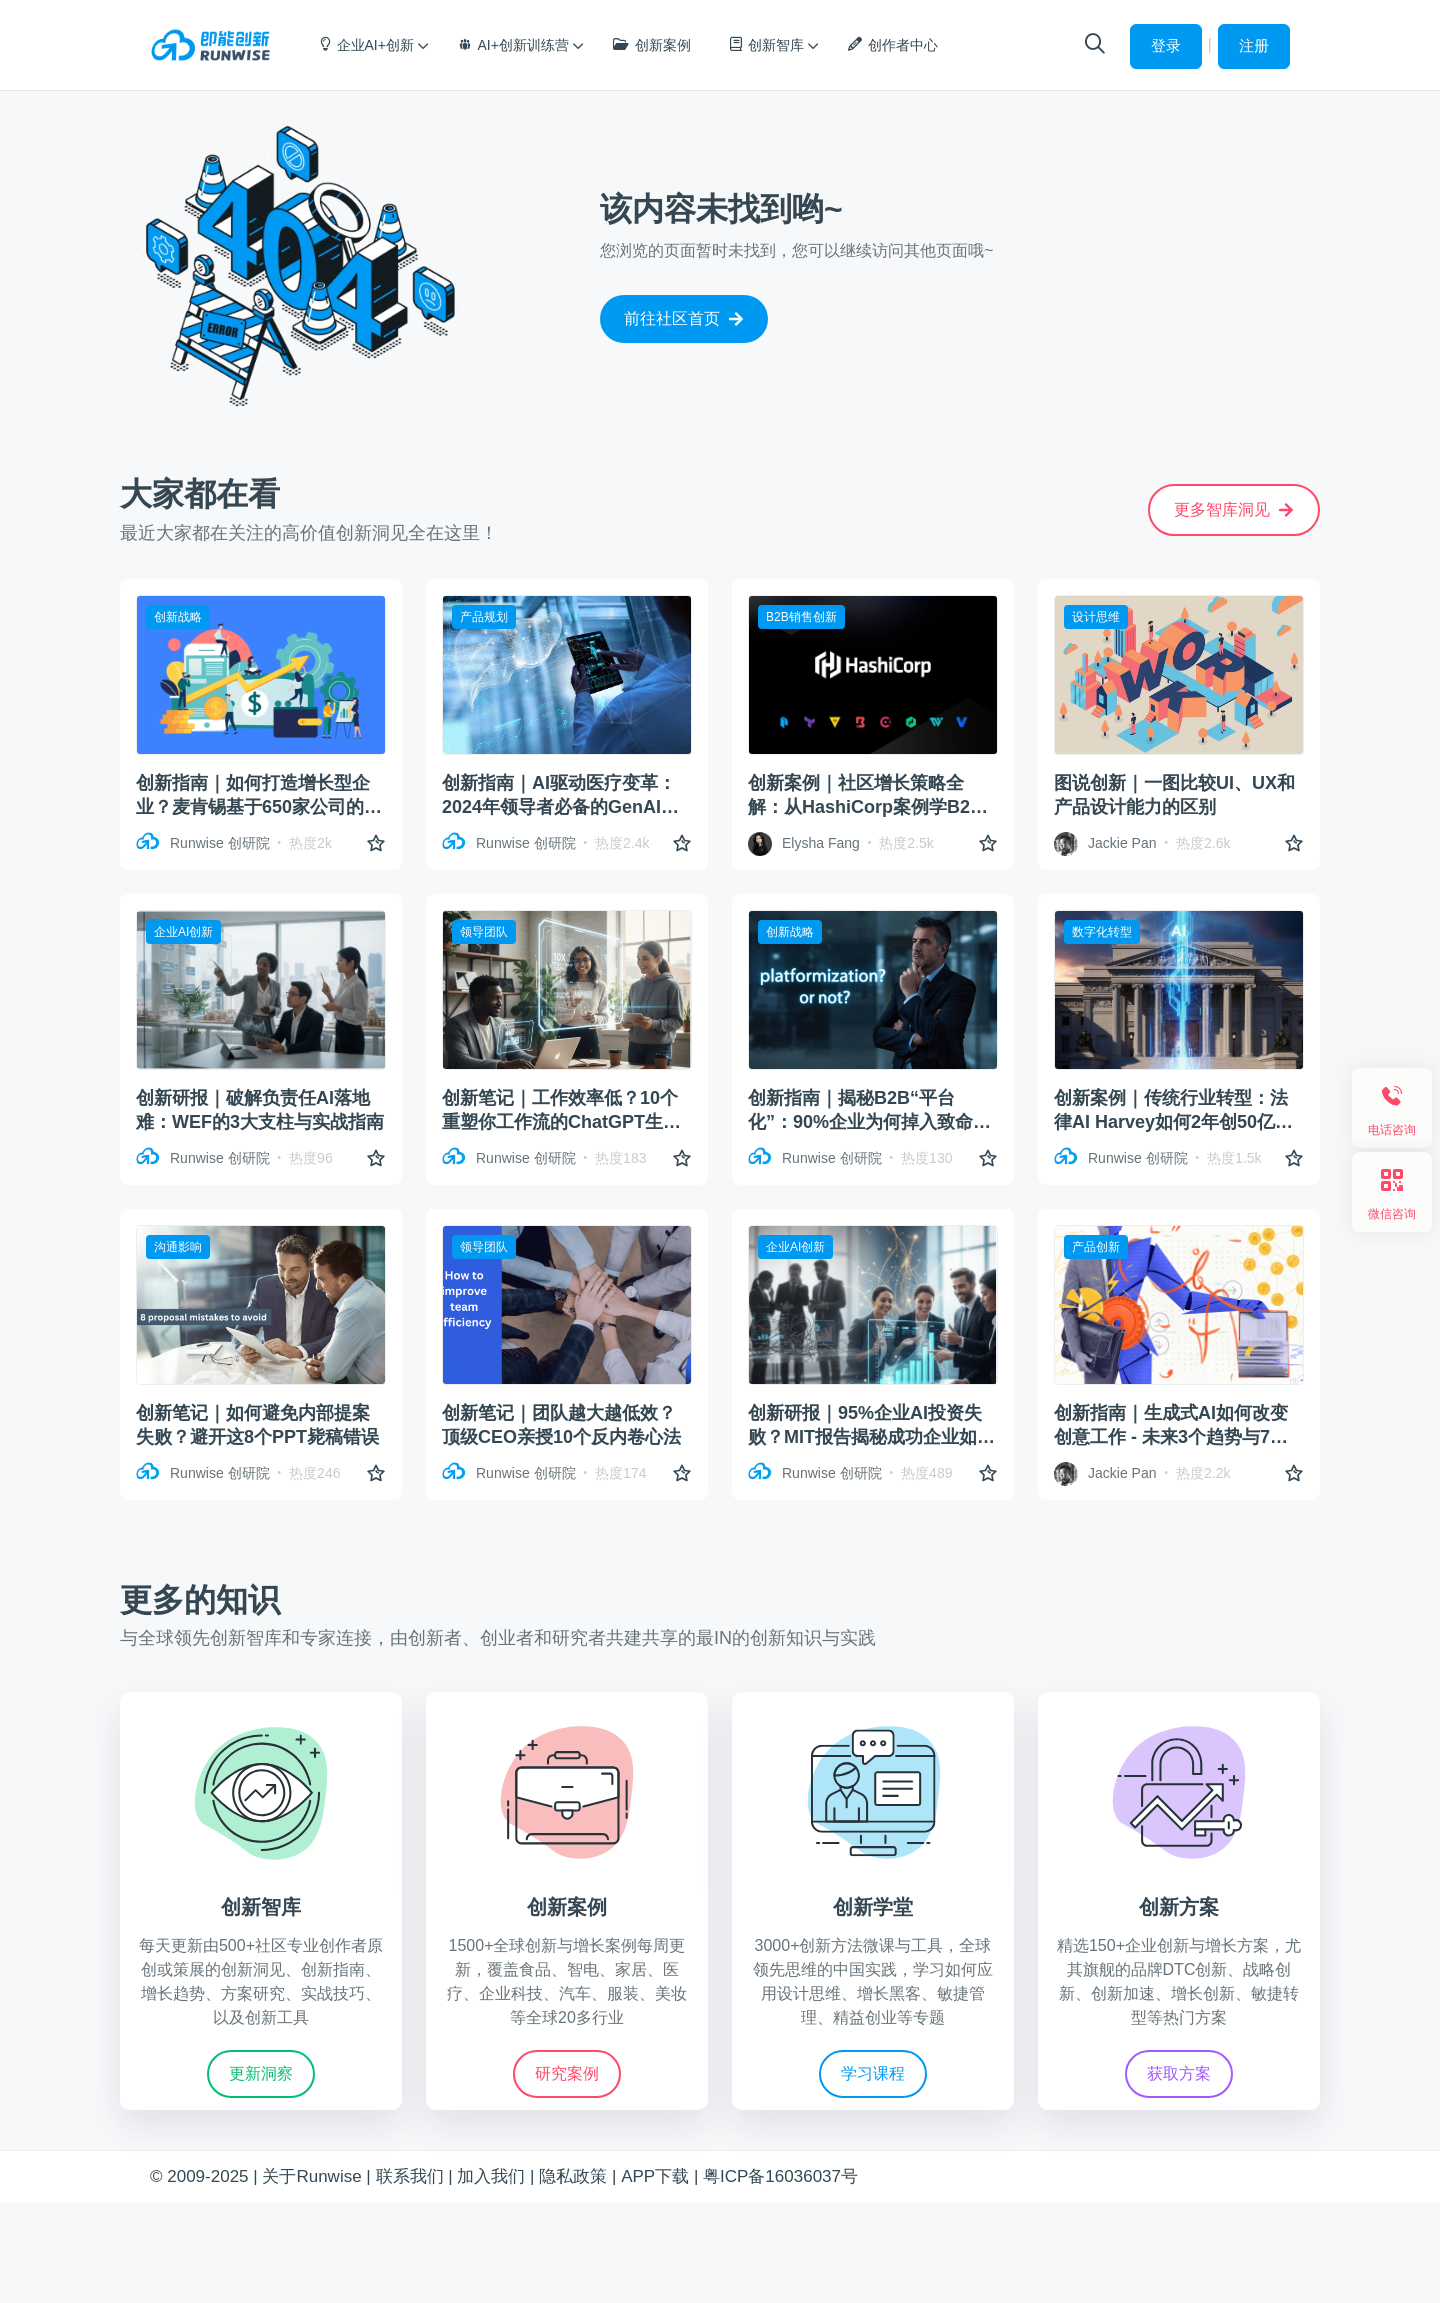  I want to click on 联系我们, so click(410, 2176).